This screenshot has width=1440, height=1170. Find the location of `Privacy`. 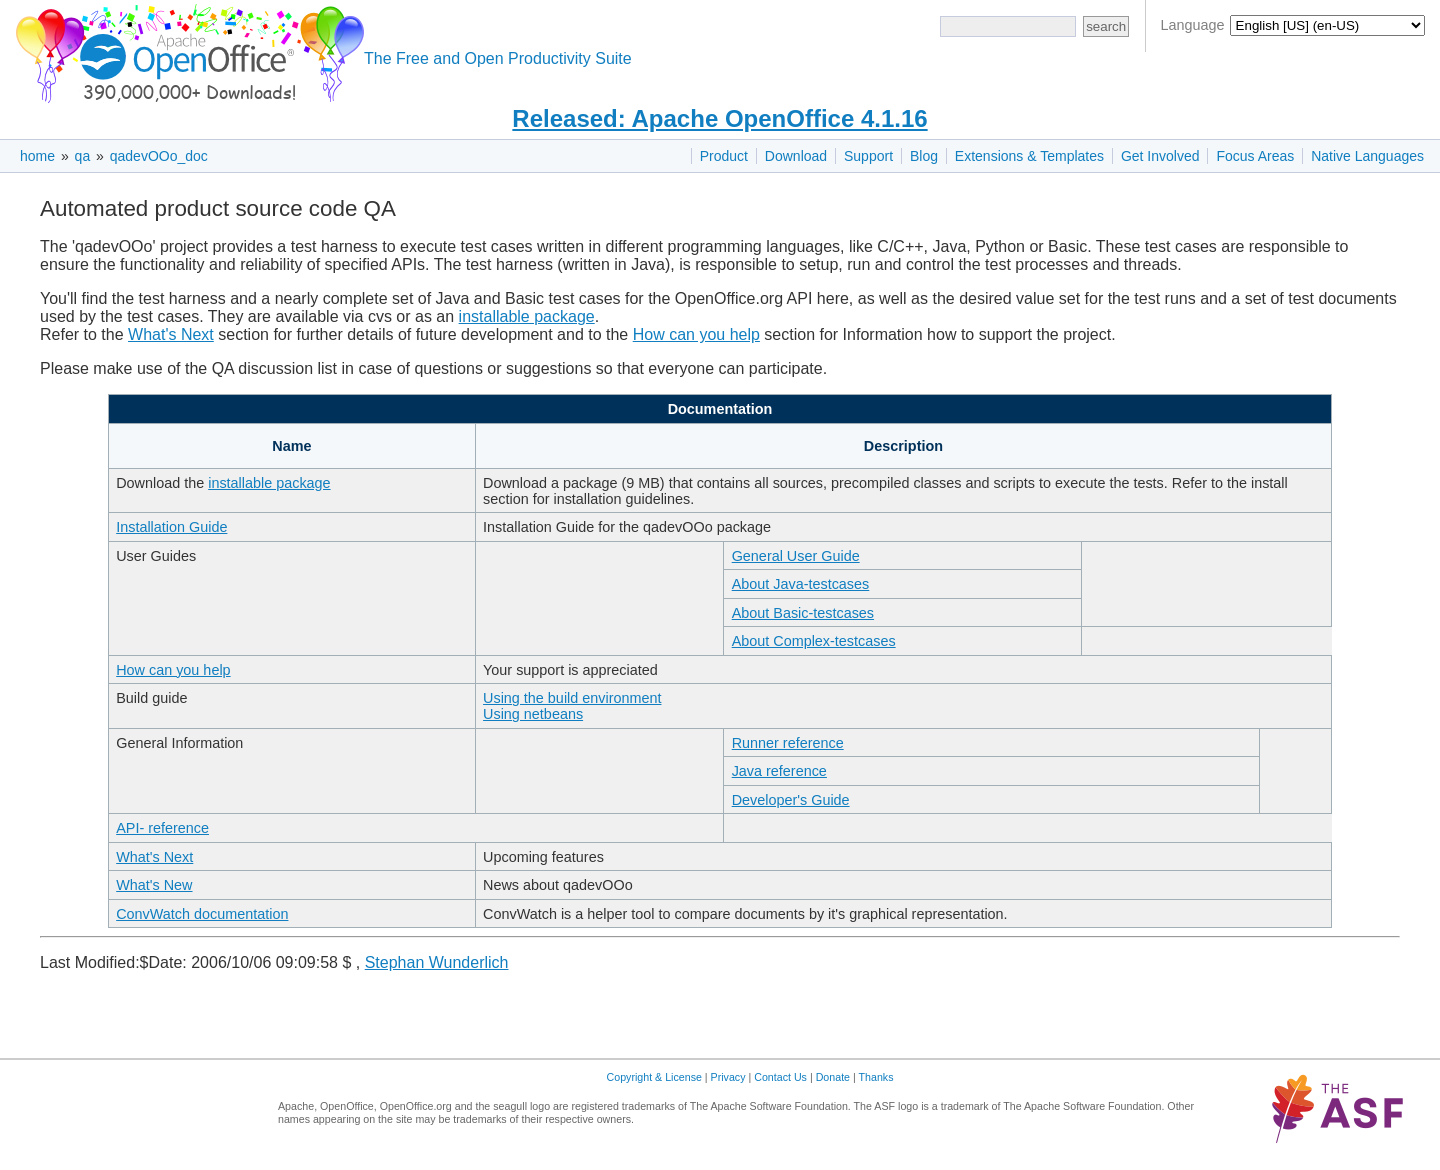

Privacy is located at coordinates (728, 1077).